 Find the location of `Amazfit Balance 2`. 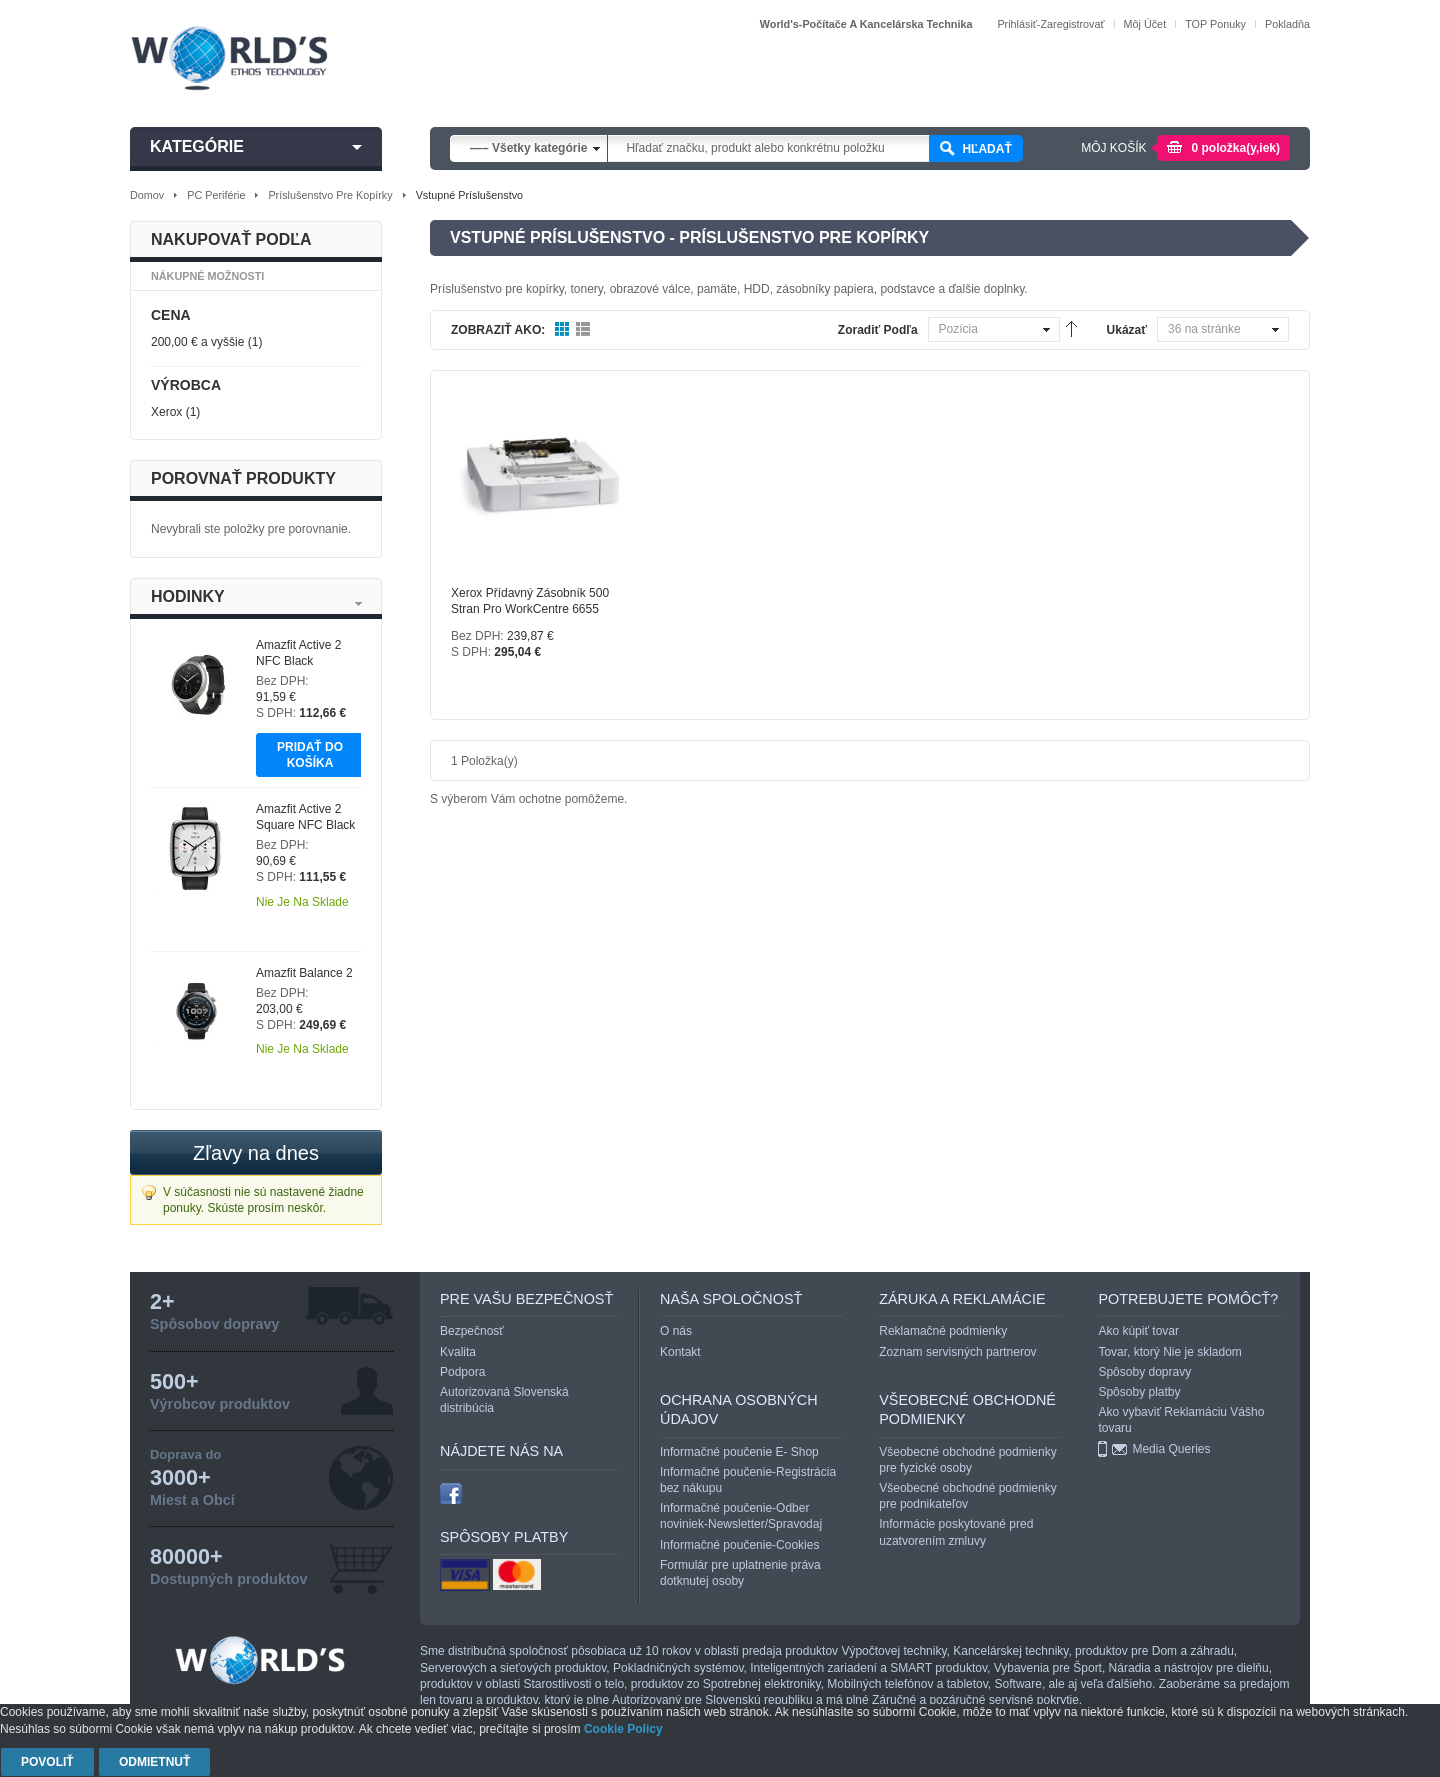

Amazfit Balance 2 is located at coordinates (304, 973).